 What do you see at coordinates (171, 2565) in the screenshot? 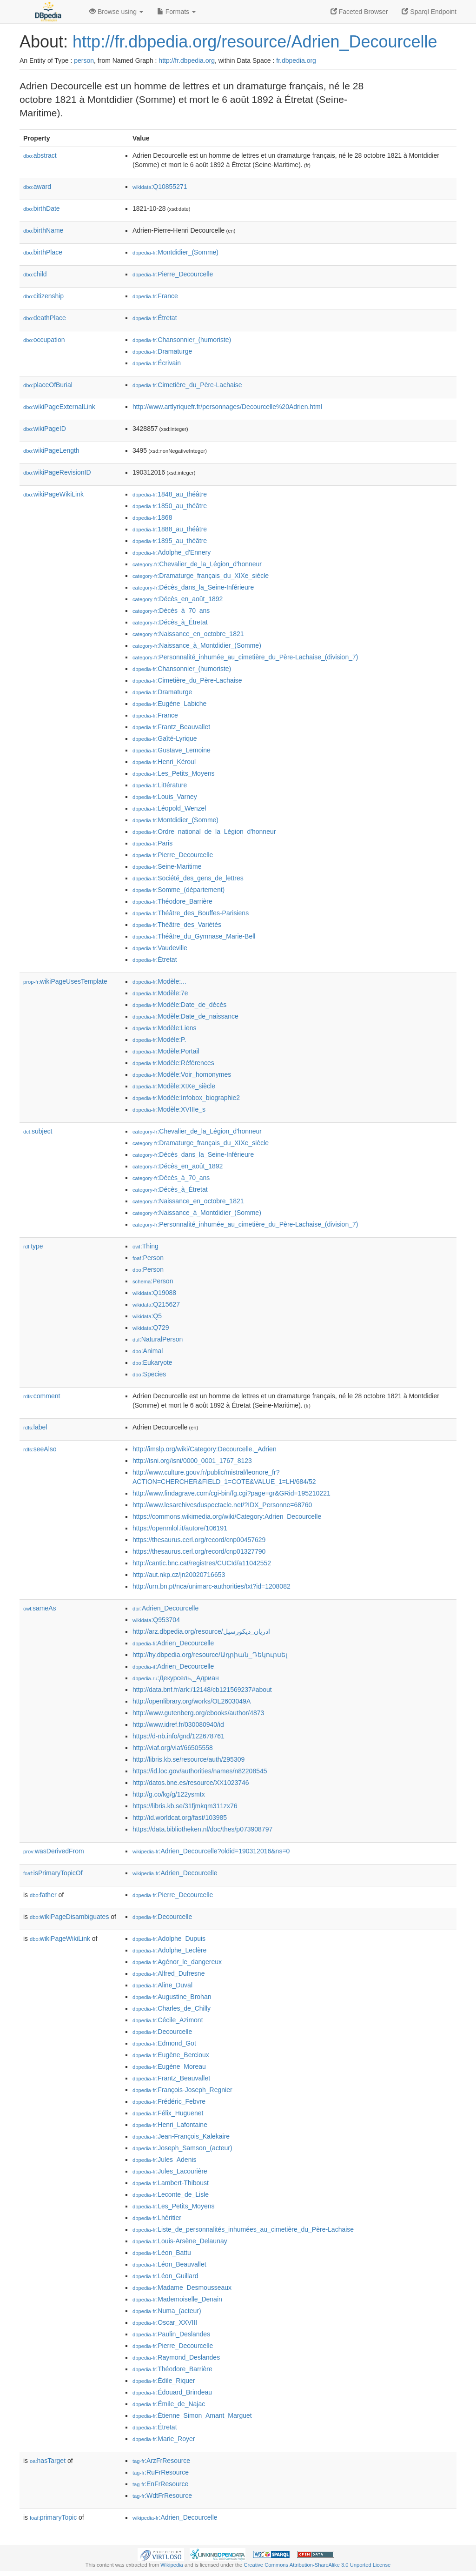
I see `Wikipedia` at bounding box center [171, 2565].